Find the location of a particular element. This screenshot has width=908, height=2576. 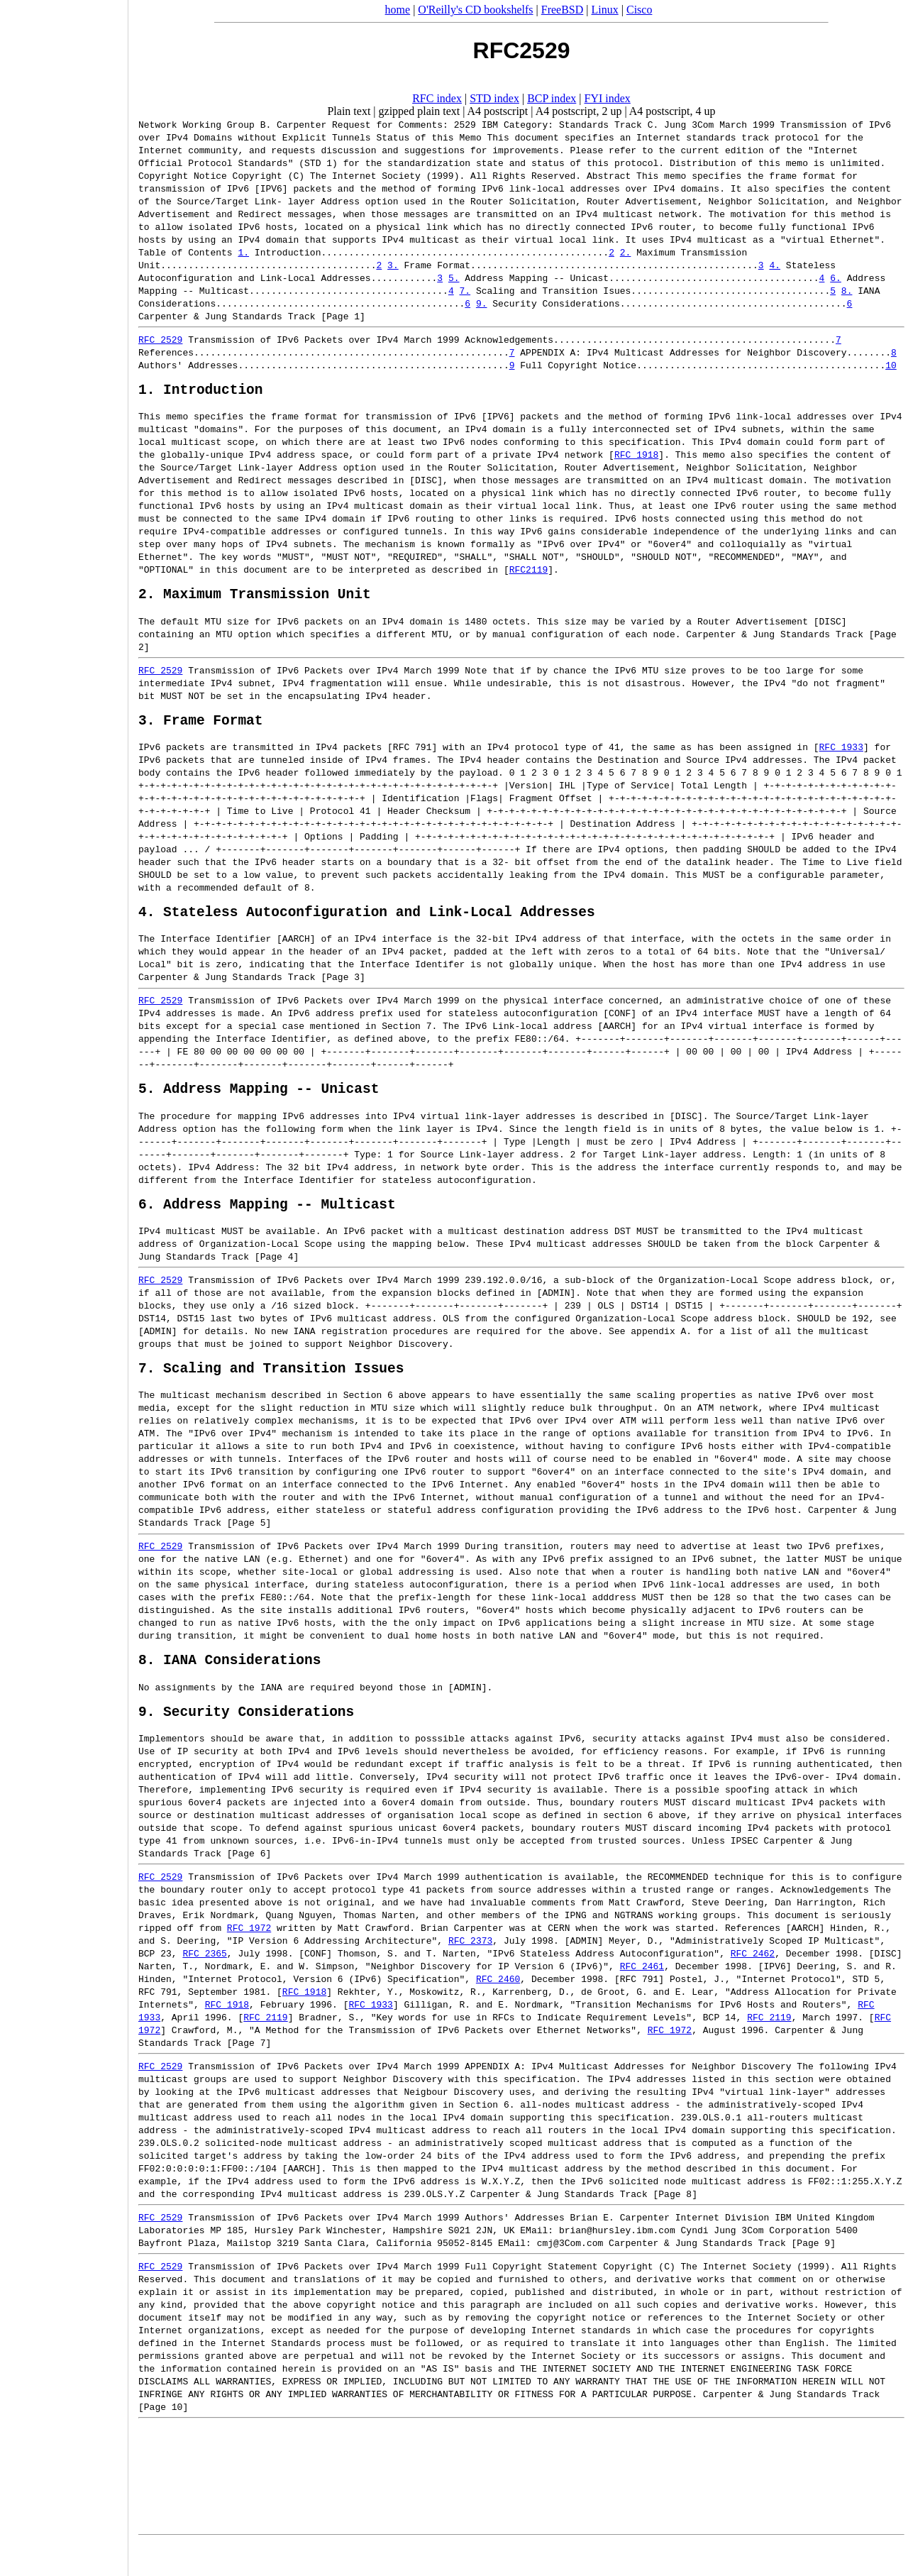

O'Reilly's CD bookshelfs is located at coordinates (475, 10).